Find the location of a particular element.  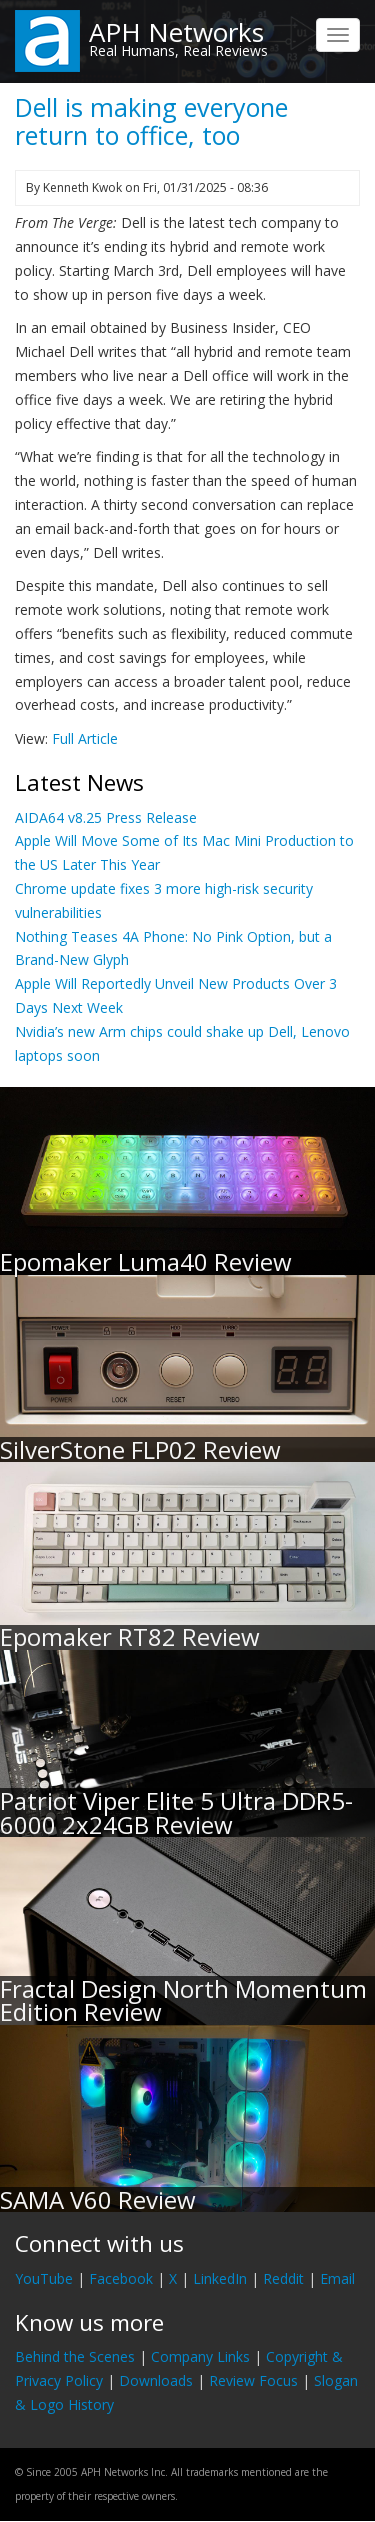

Downloads is located at coordinates (156, 2380).